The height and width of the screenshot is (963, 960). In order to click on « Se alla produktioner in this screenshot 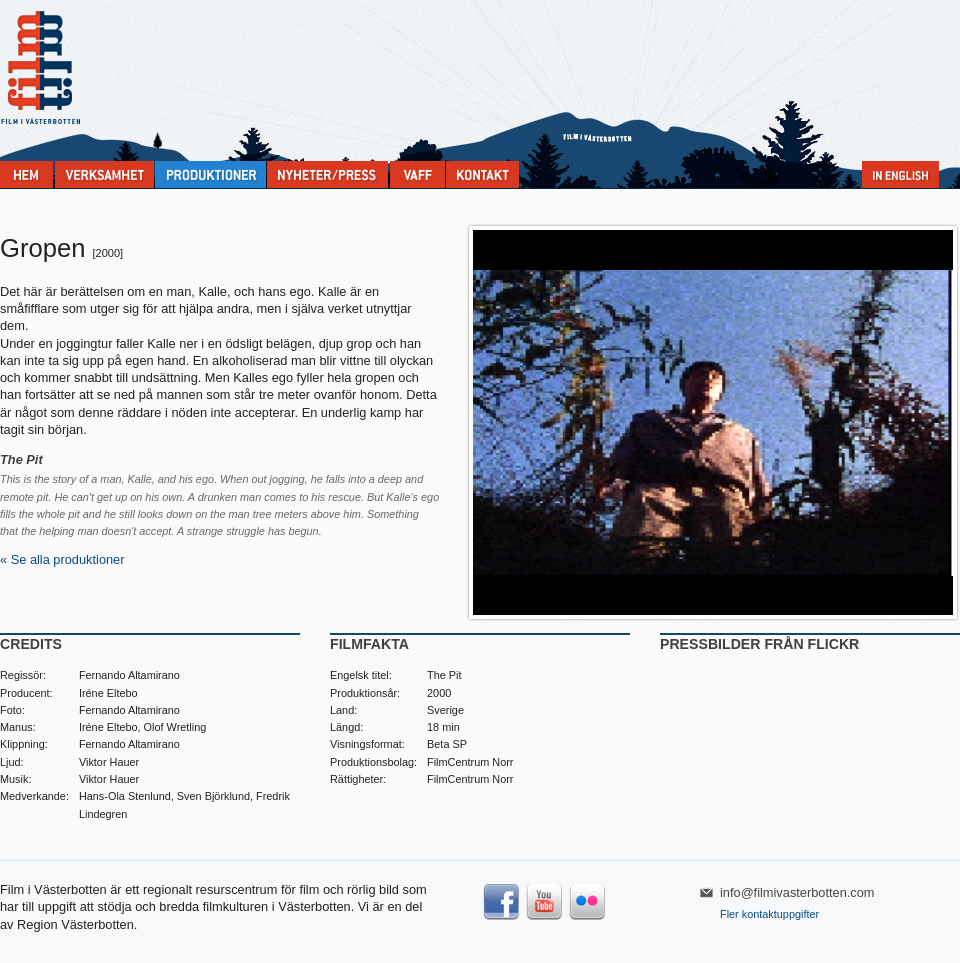, I will do `click(62, 559)`.